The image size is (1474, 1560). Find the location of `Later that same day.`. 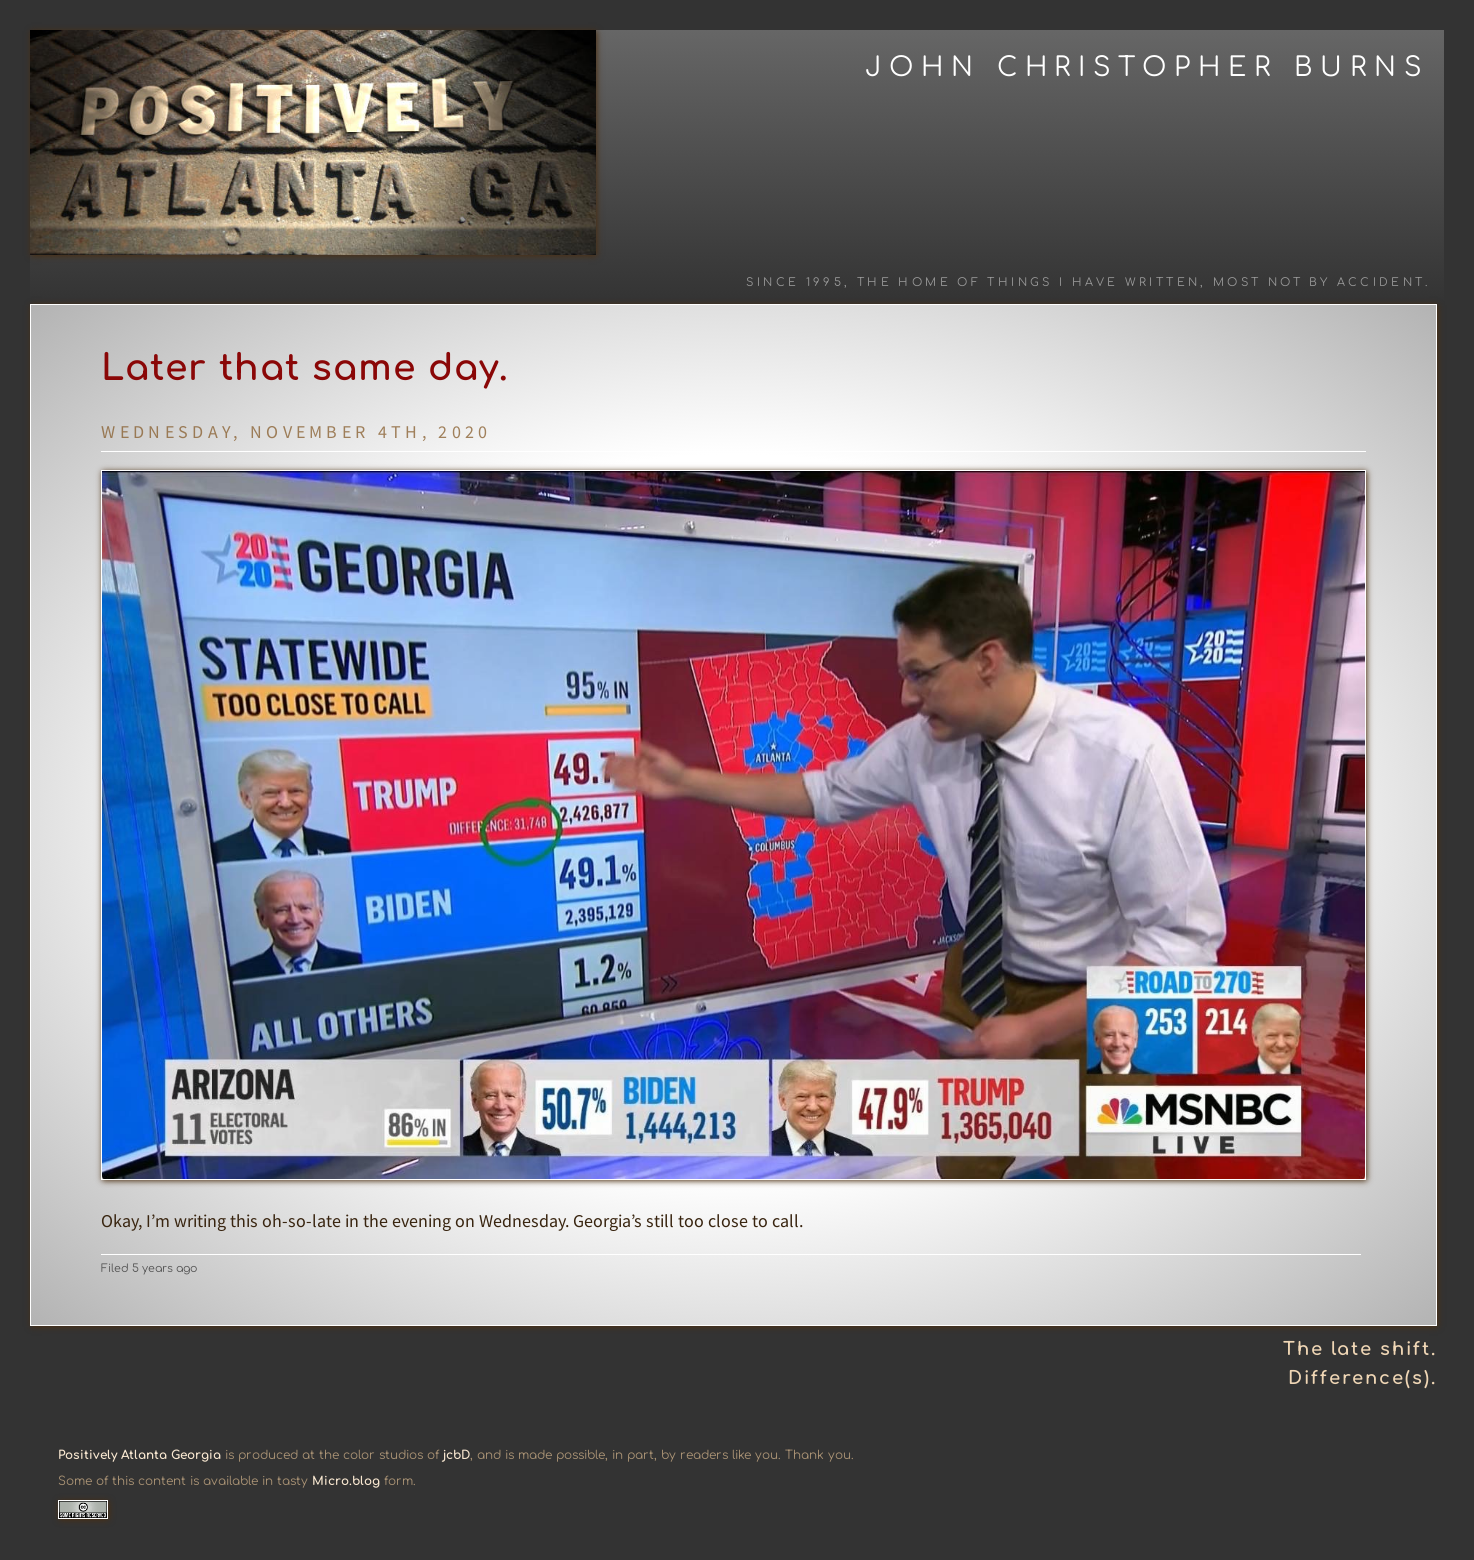

Later that same day. is located at coordinates (305, 368).